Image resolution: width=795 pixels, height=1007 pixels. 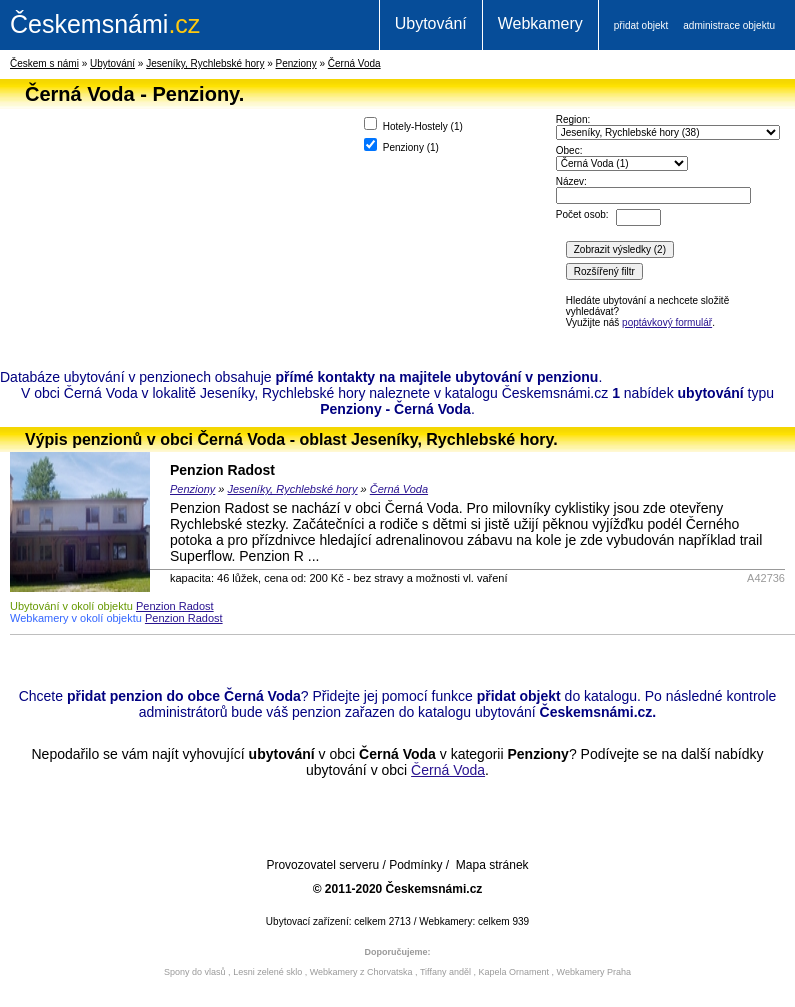 I want to click on Českem s námi, so click(x=44, y=63).